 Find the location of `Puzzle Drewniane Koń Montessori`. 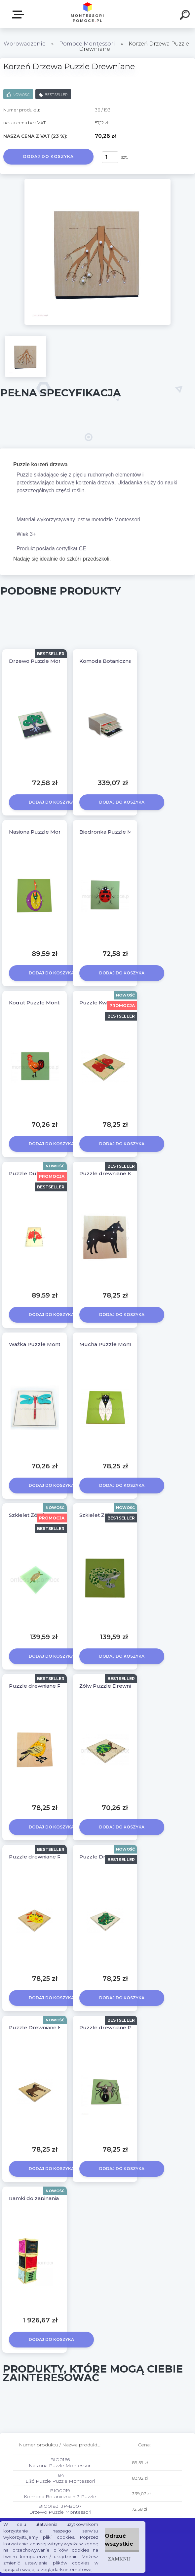

Puzzle Drewniane Koń Montessori is located at coordinates (53, 2027).